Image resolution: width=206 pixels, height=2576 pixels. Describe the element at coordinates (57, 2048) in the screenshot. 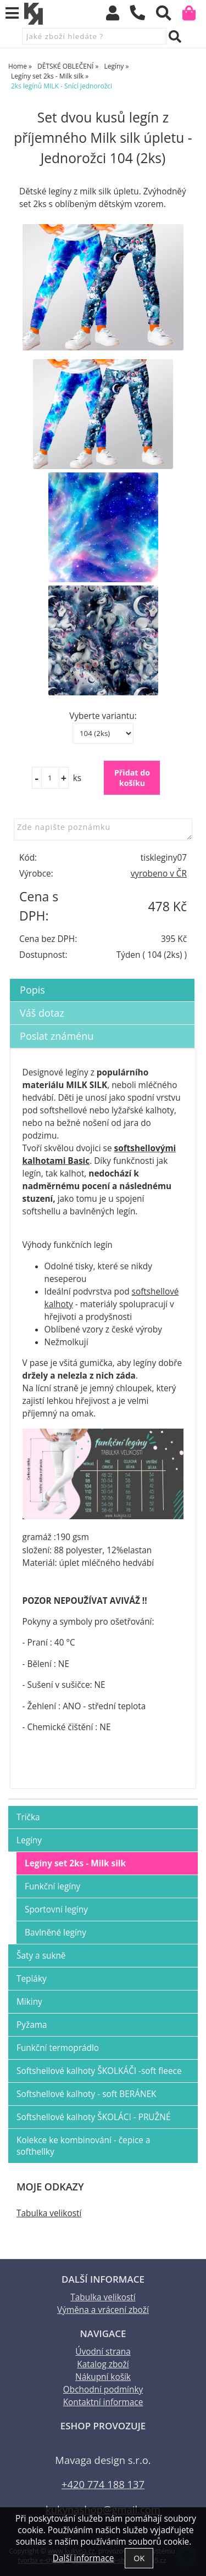

I see `Funkční termoprádlo` at that location.